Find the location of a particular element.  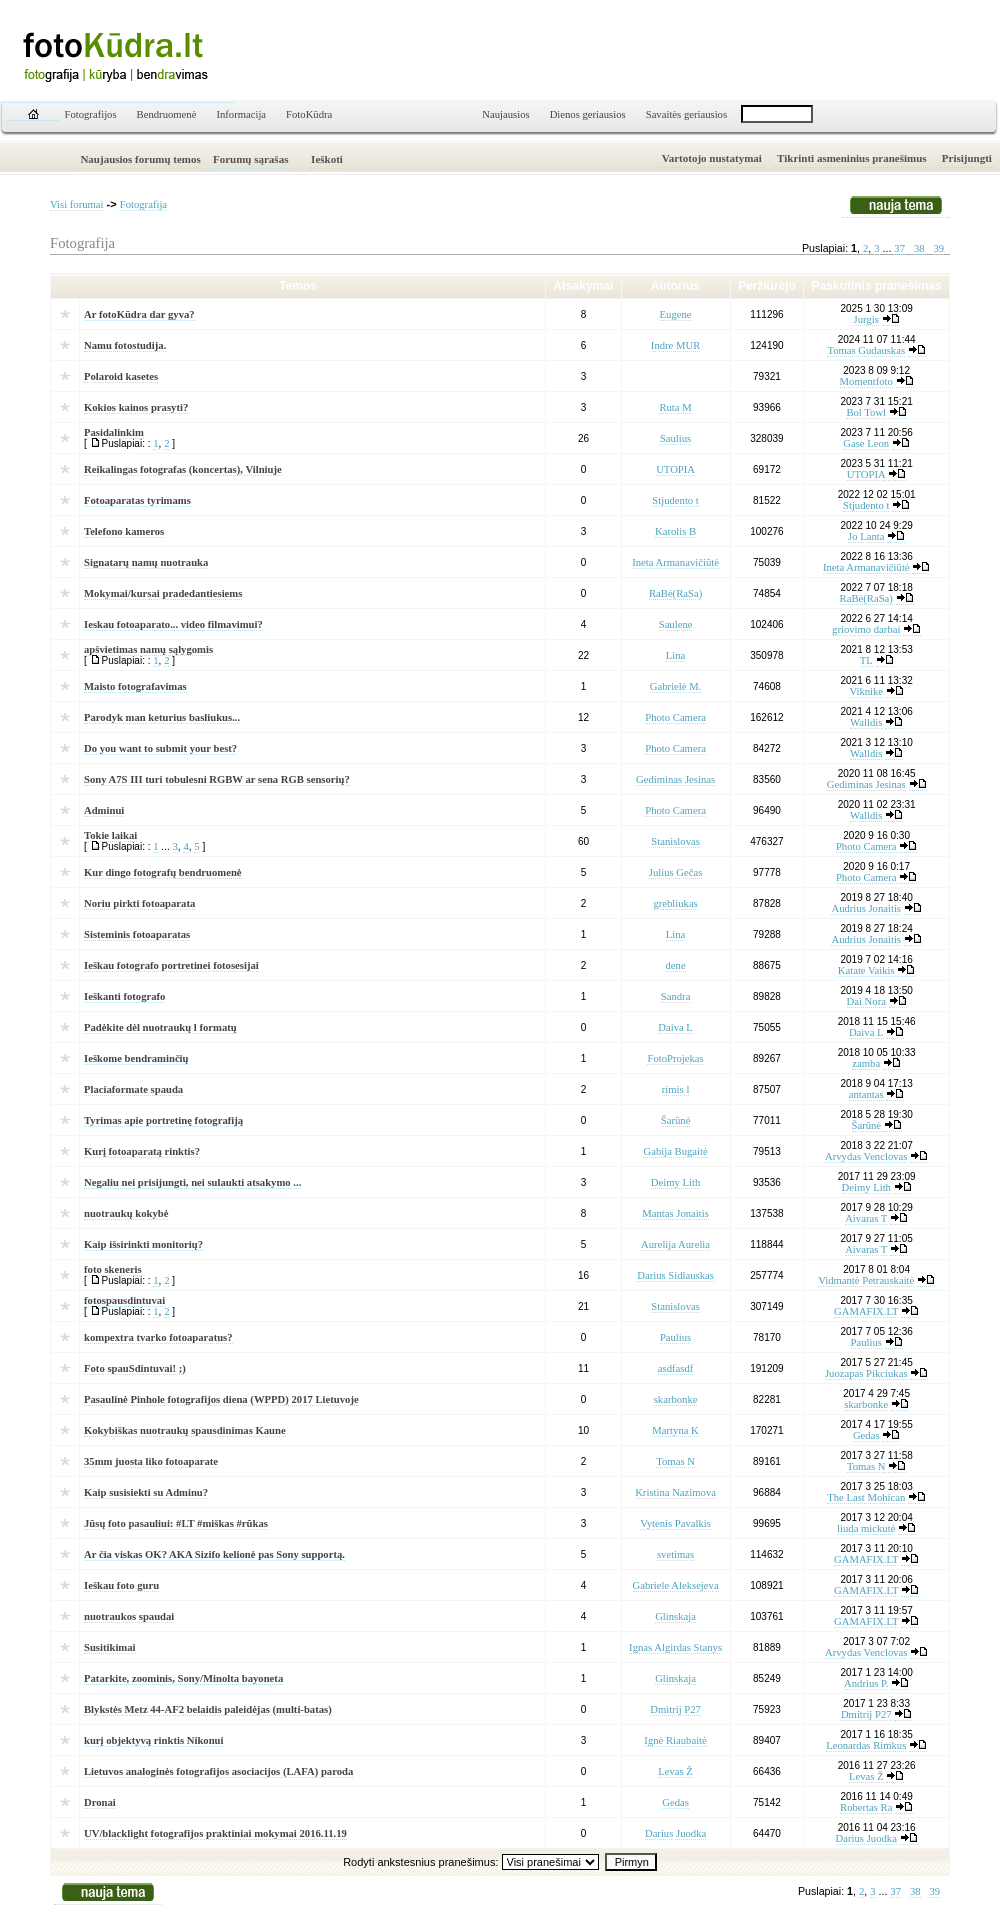

Walldis is located at coordinates (866, 722).